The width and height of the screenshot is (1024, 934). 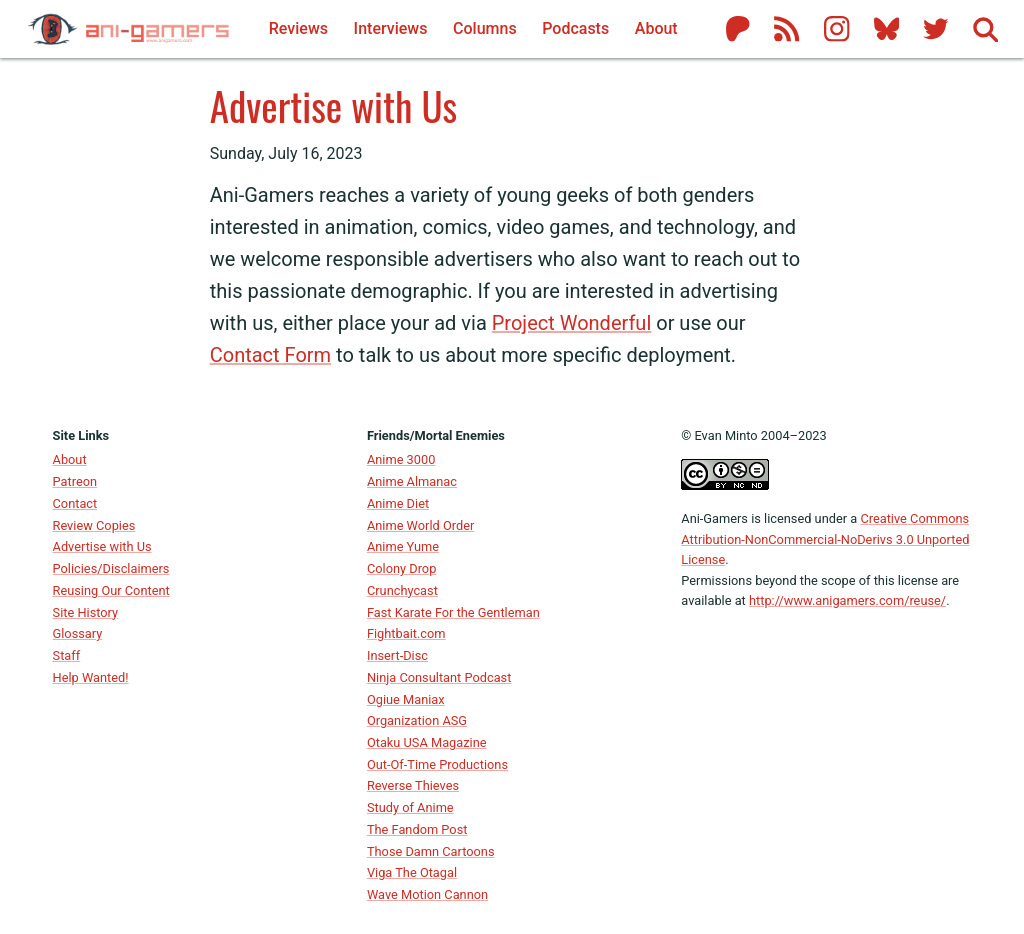 What do you see at coordinates (406, 699) in the screenshot?
I see `Ogiue Maniax` at bounding box center [406, 699].